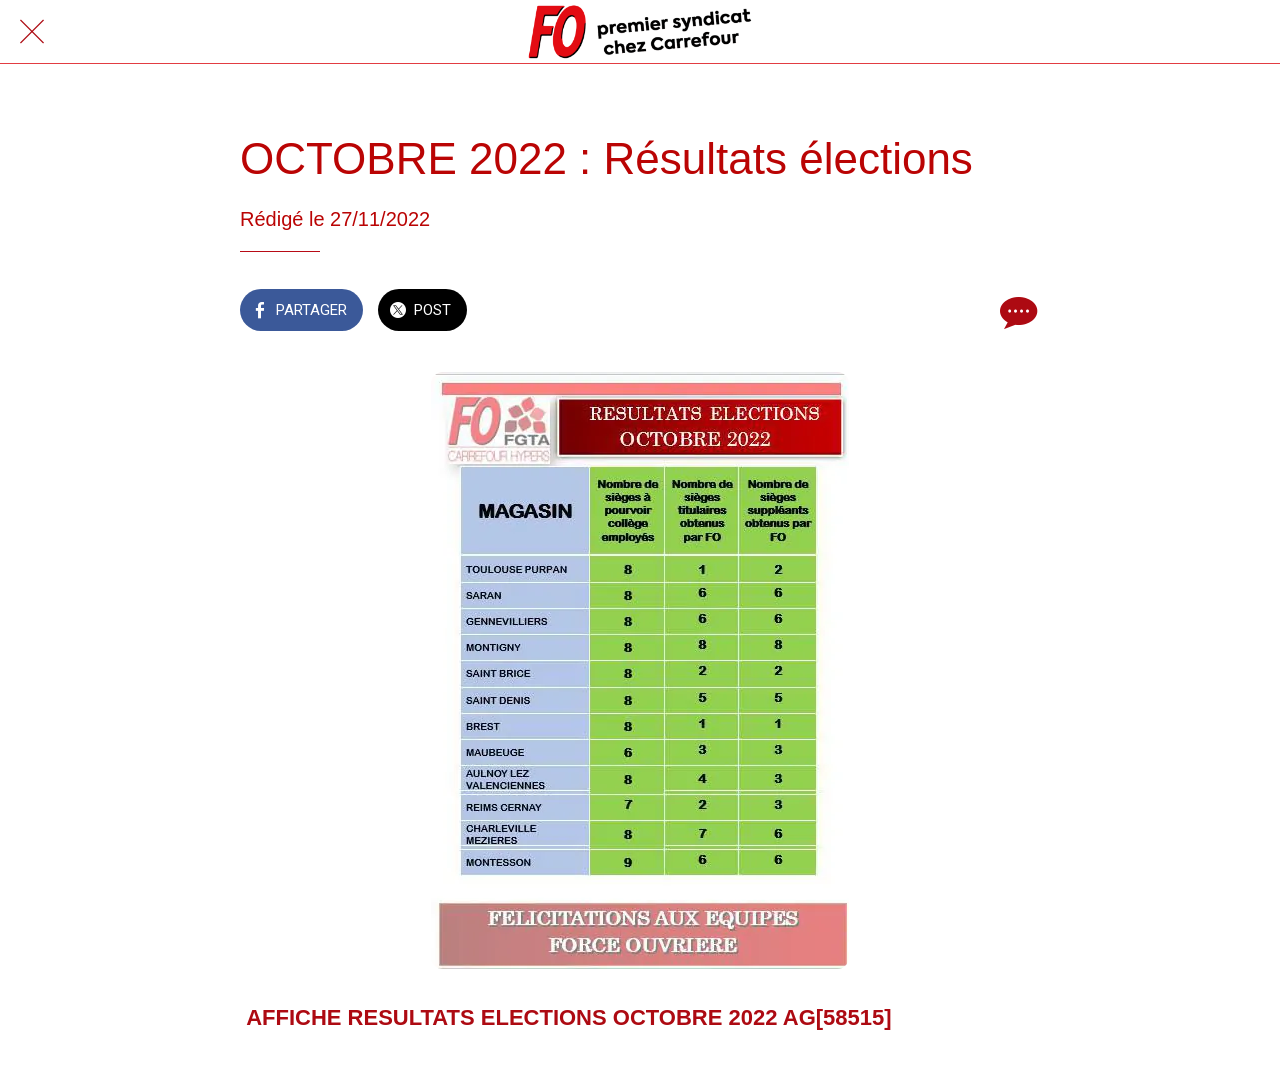 This screenshot has height=1067, width=1280. What do you see at coordinates (1016, 312) in the screenshot?
I see `[Comments]` at bounding box center [1016, 312].